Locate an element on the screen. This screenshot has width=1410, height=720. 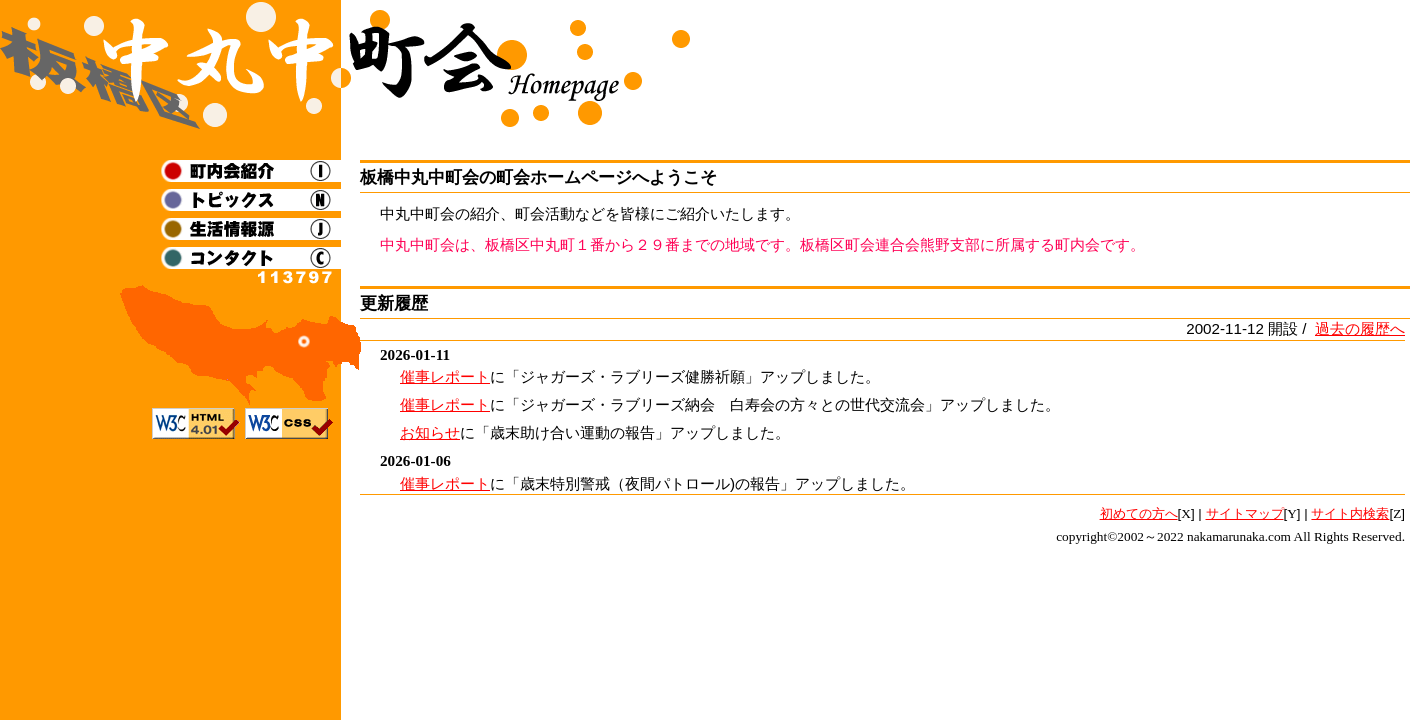
催事レポート is located at coordinates (445, 376).